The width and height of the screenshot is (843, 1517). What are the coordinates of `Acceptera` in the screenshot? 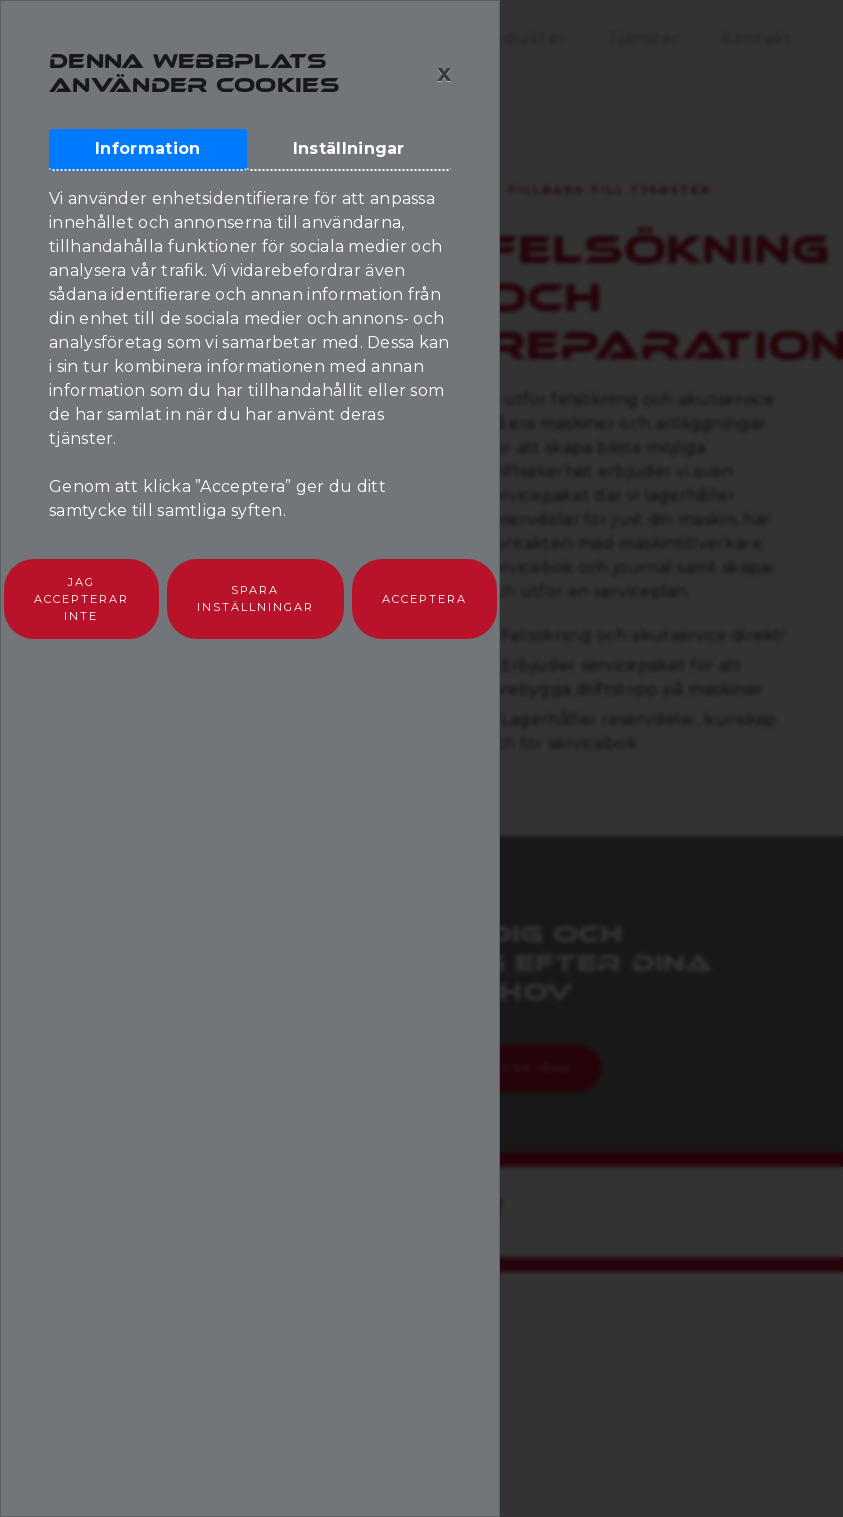 It's located at (424, 599).